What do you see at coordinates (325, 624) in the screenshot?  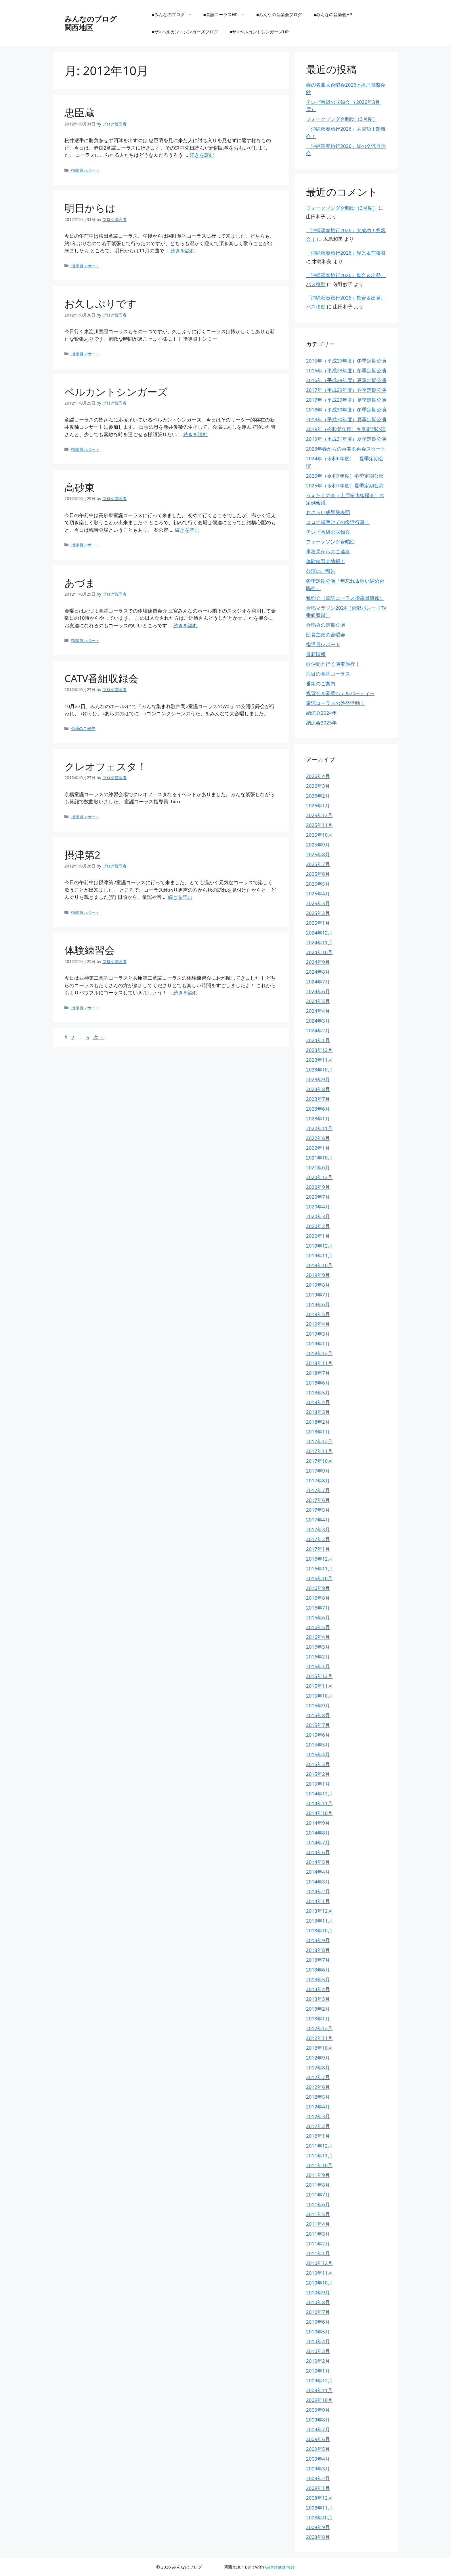 I see `合唱会の定期公演` at bounding box center [325, 624].